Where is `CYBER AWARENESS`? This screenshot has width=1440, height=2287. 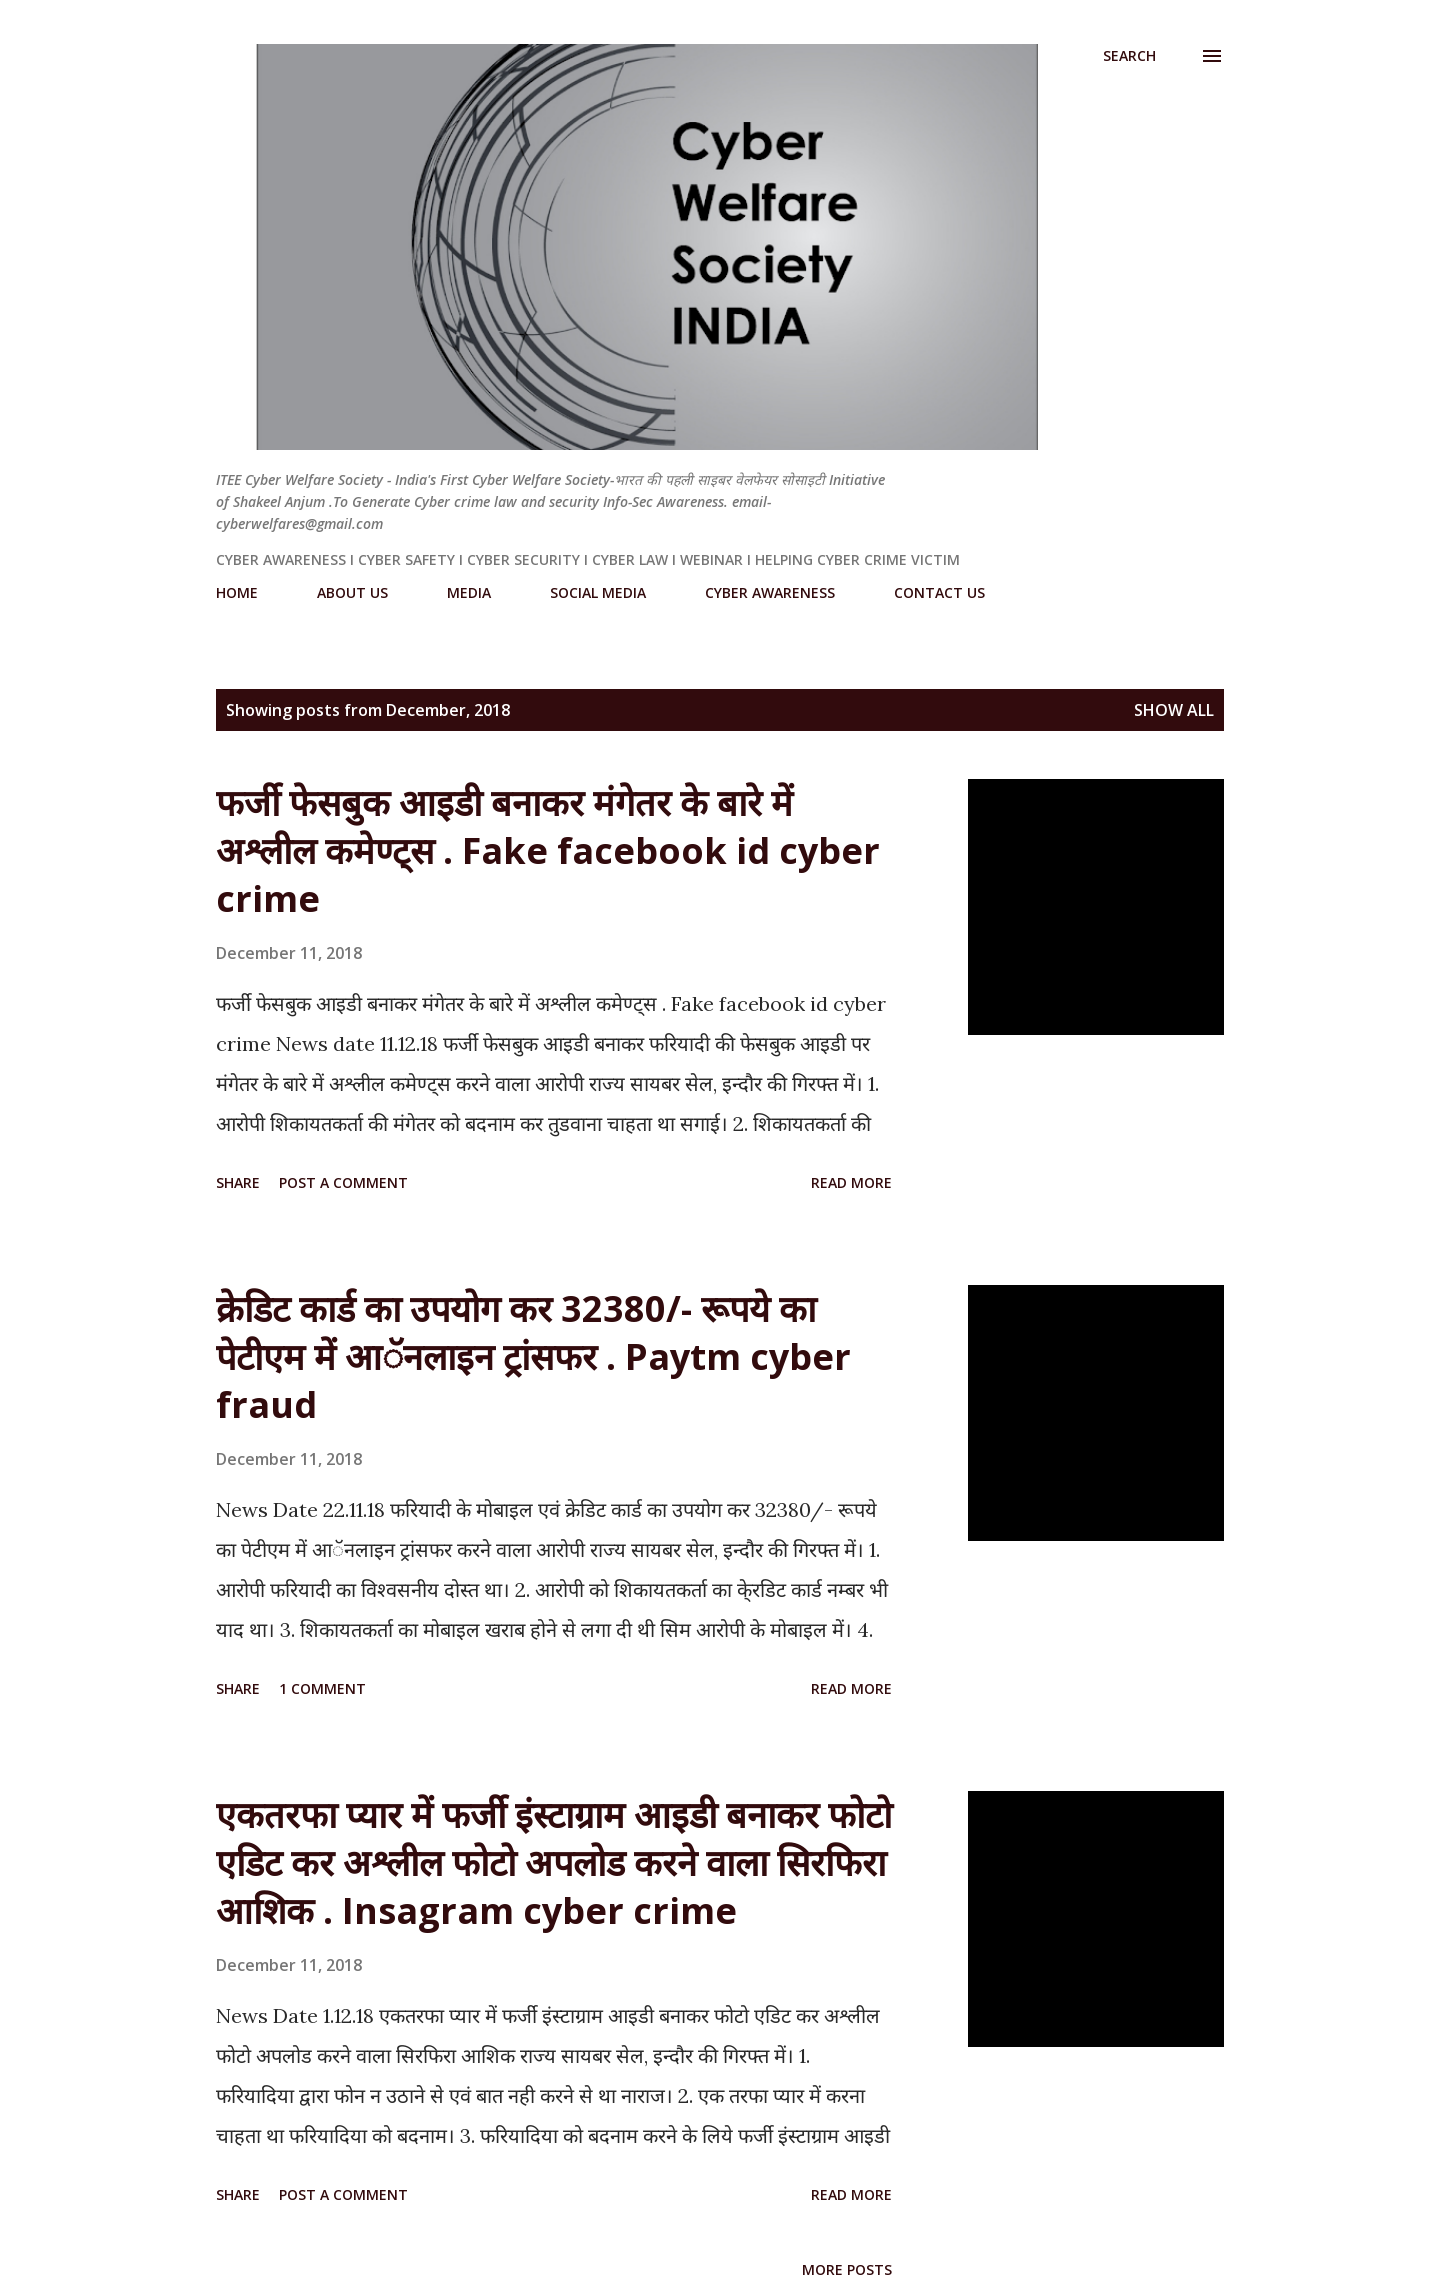 CYBER AWARENESS is located at coordinates (770, 592).